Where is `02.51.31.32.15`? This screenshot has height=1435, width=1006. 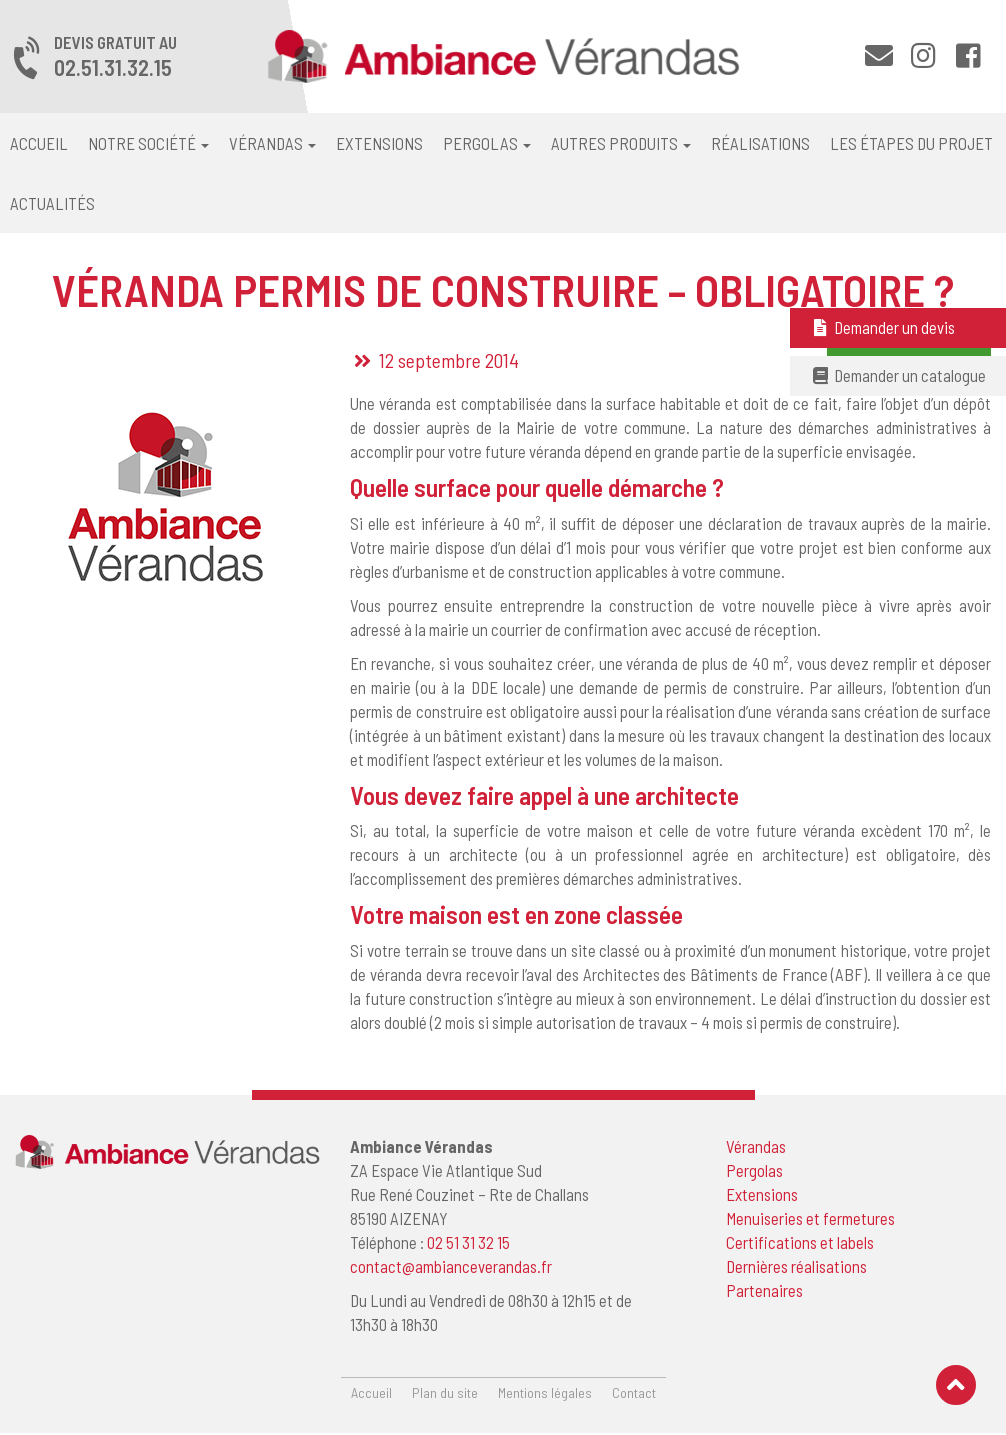 02.51.31.32.15 is located at coordinates (113, 67).